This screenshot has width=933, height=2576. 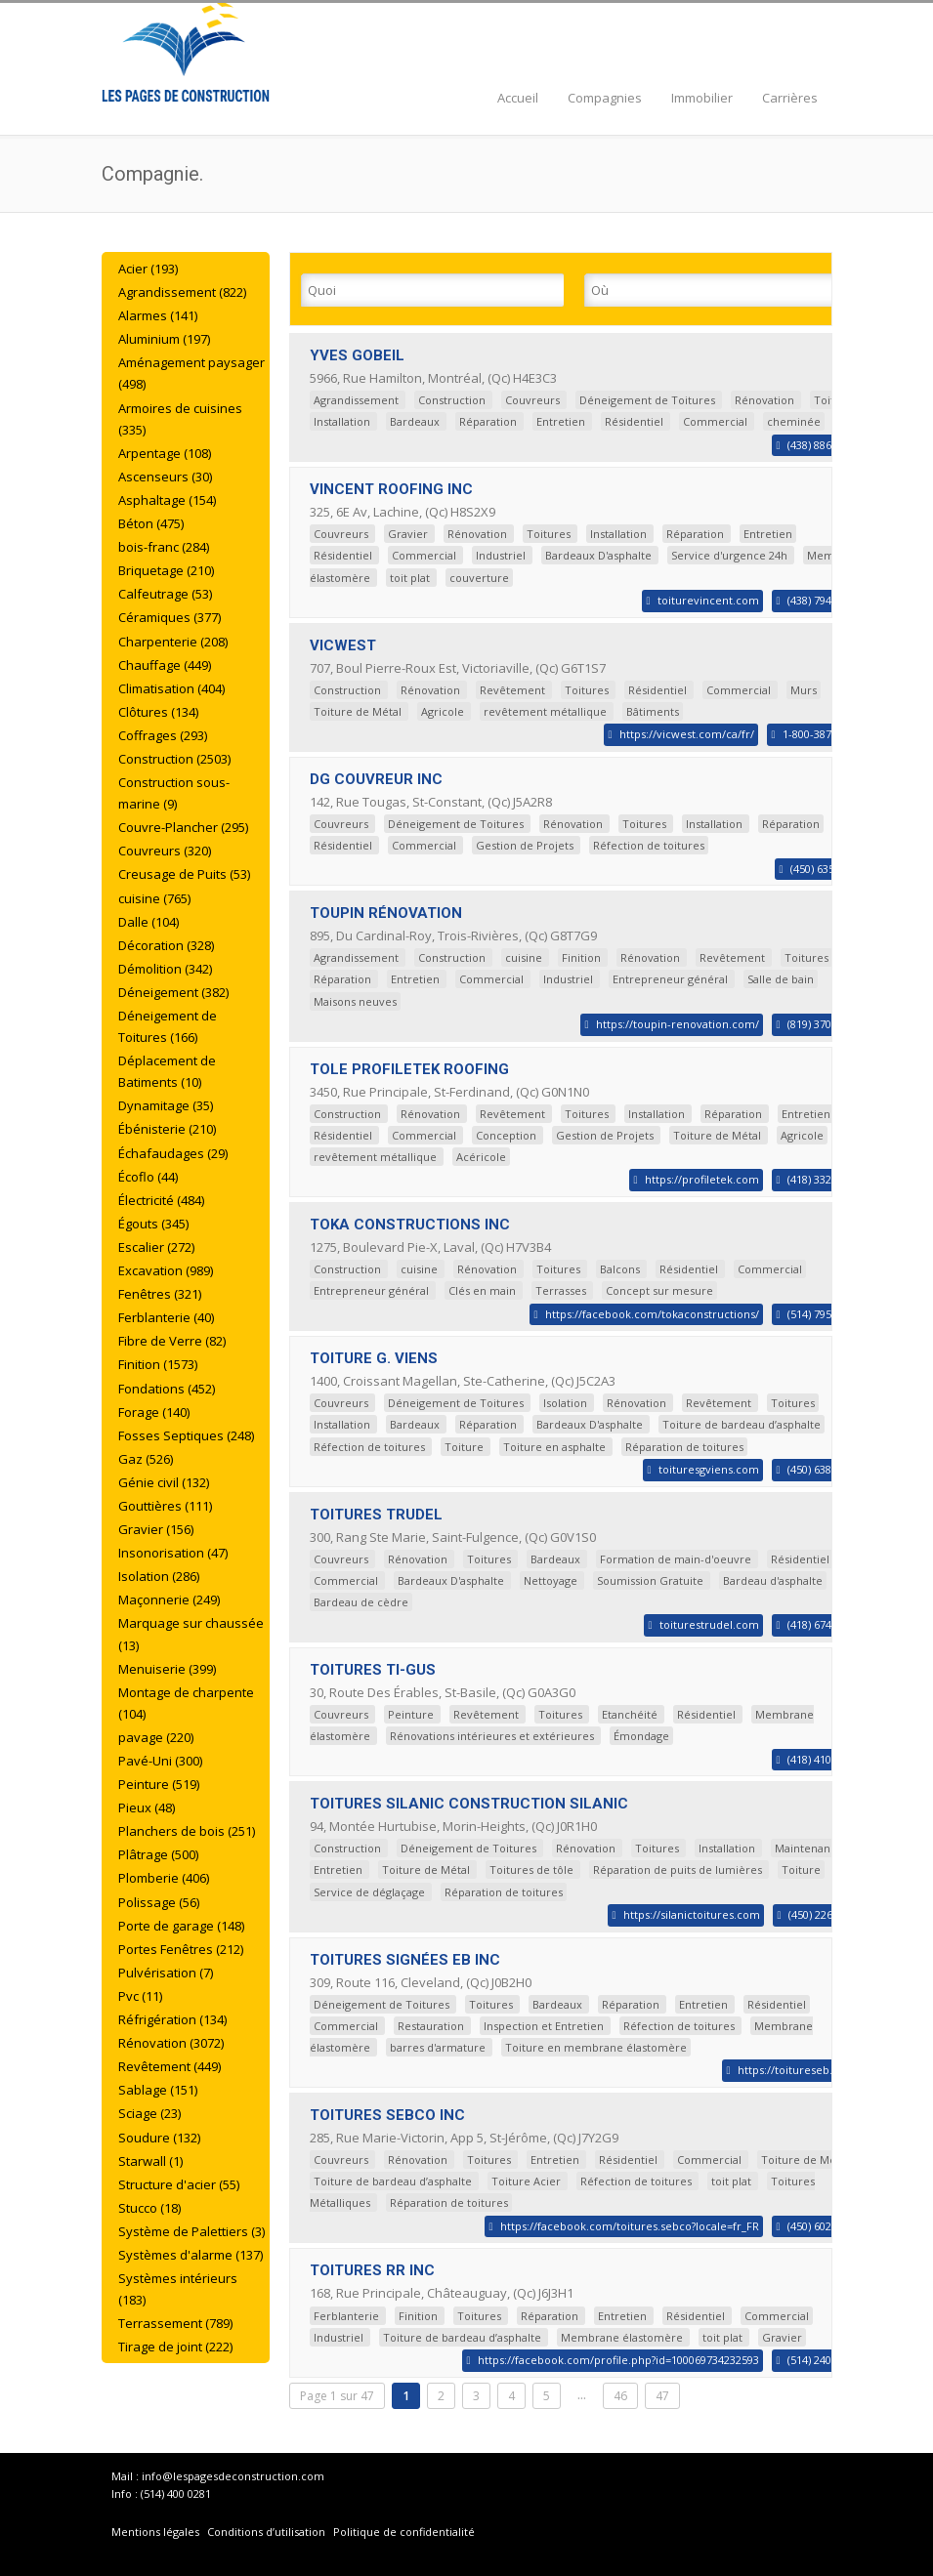 What do you see at coordinates (154, 1412) in the screenshot?
I see `Forage (140)` at bounding box center [154, 1412].